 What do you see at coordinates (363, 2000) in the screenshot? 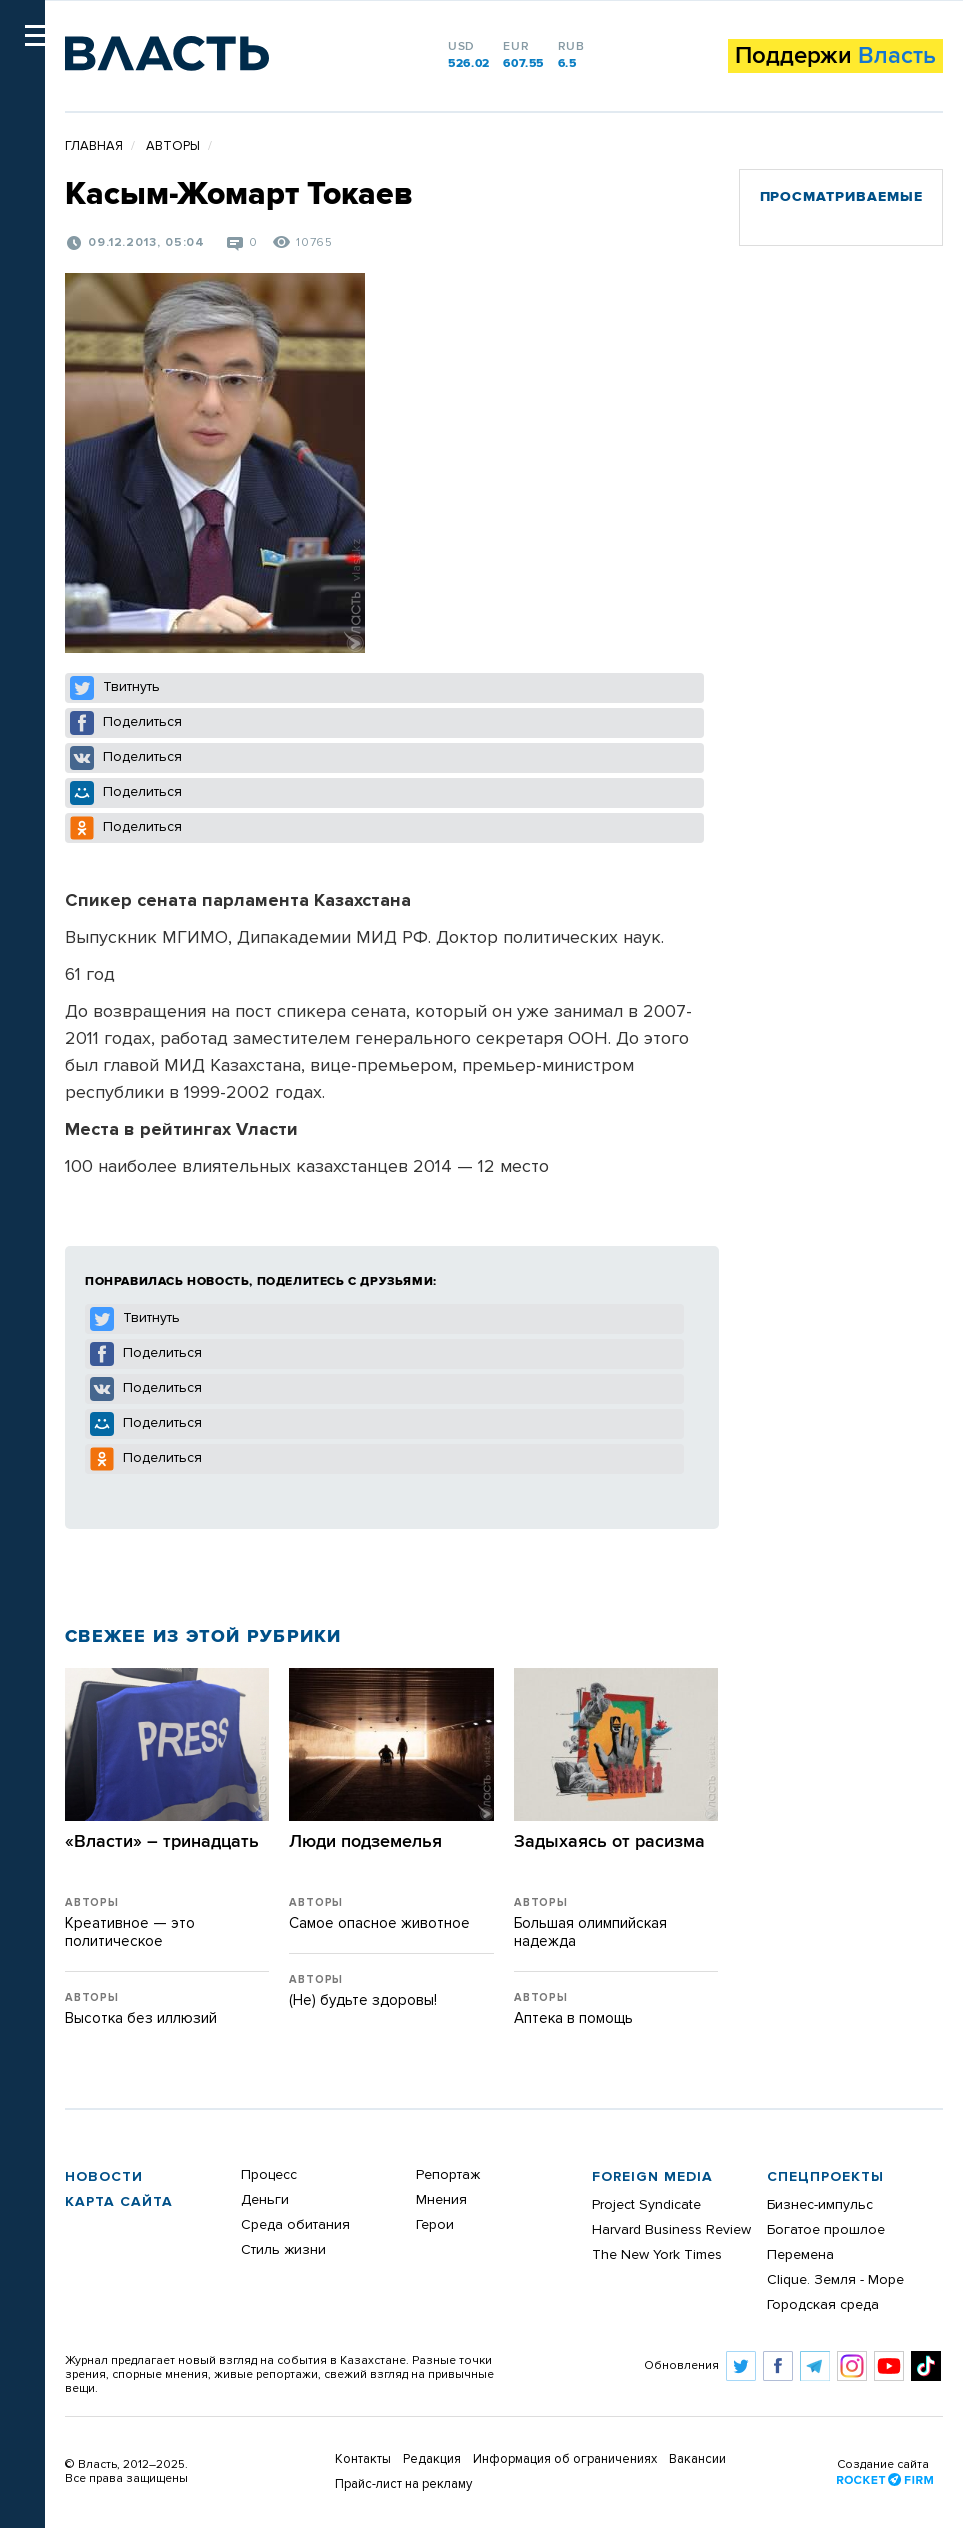
I see `(Не) будьте здоровы!` at bounding box center [363, 2000].